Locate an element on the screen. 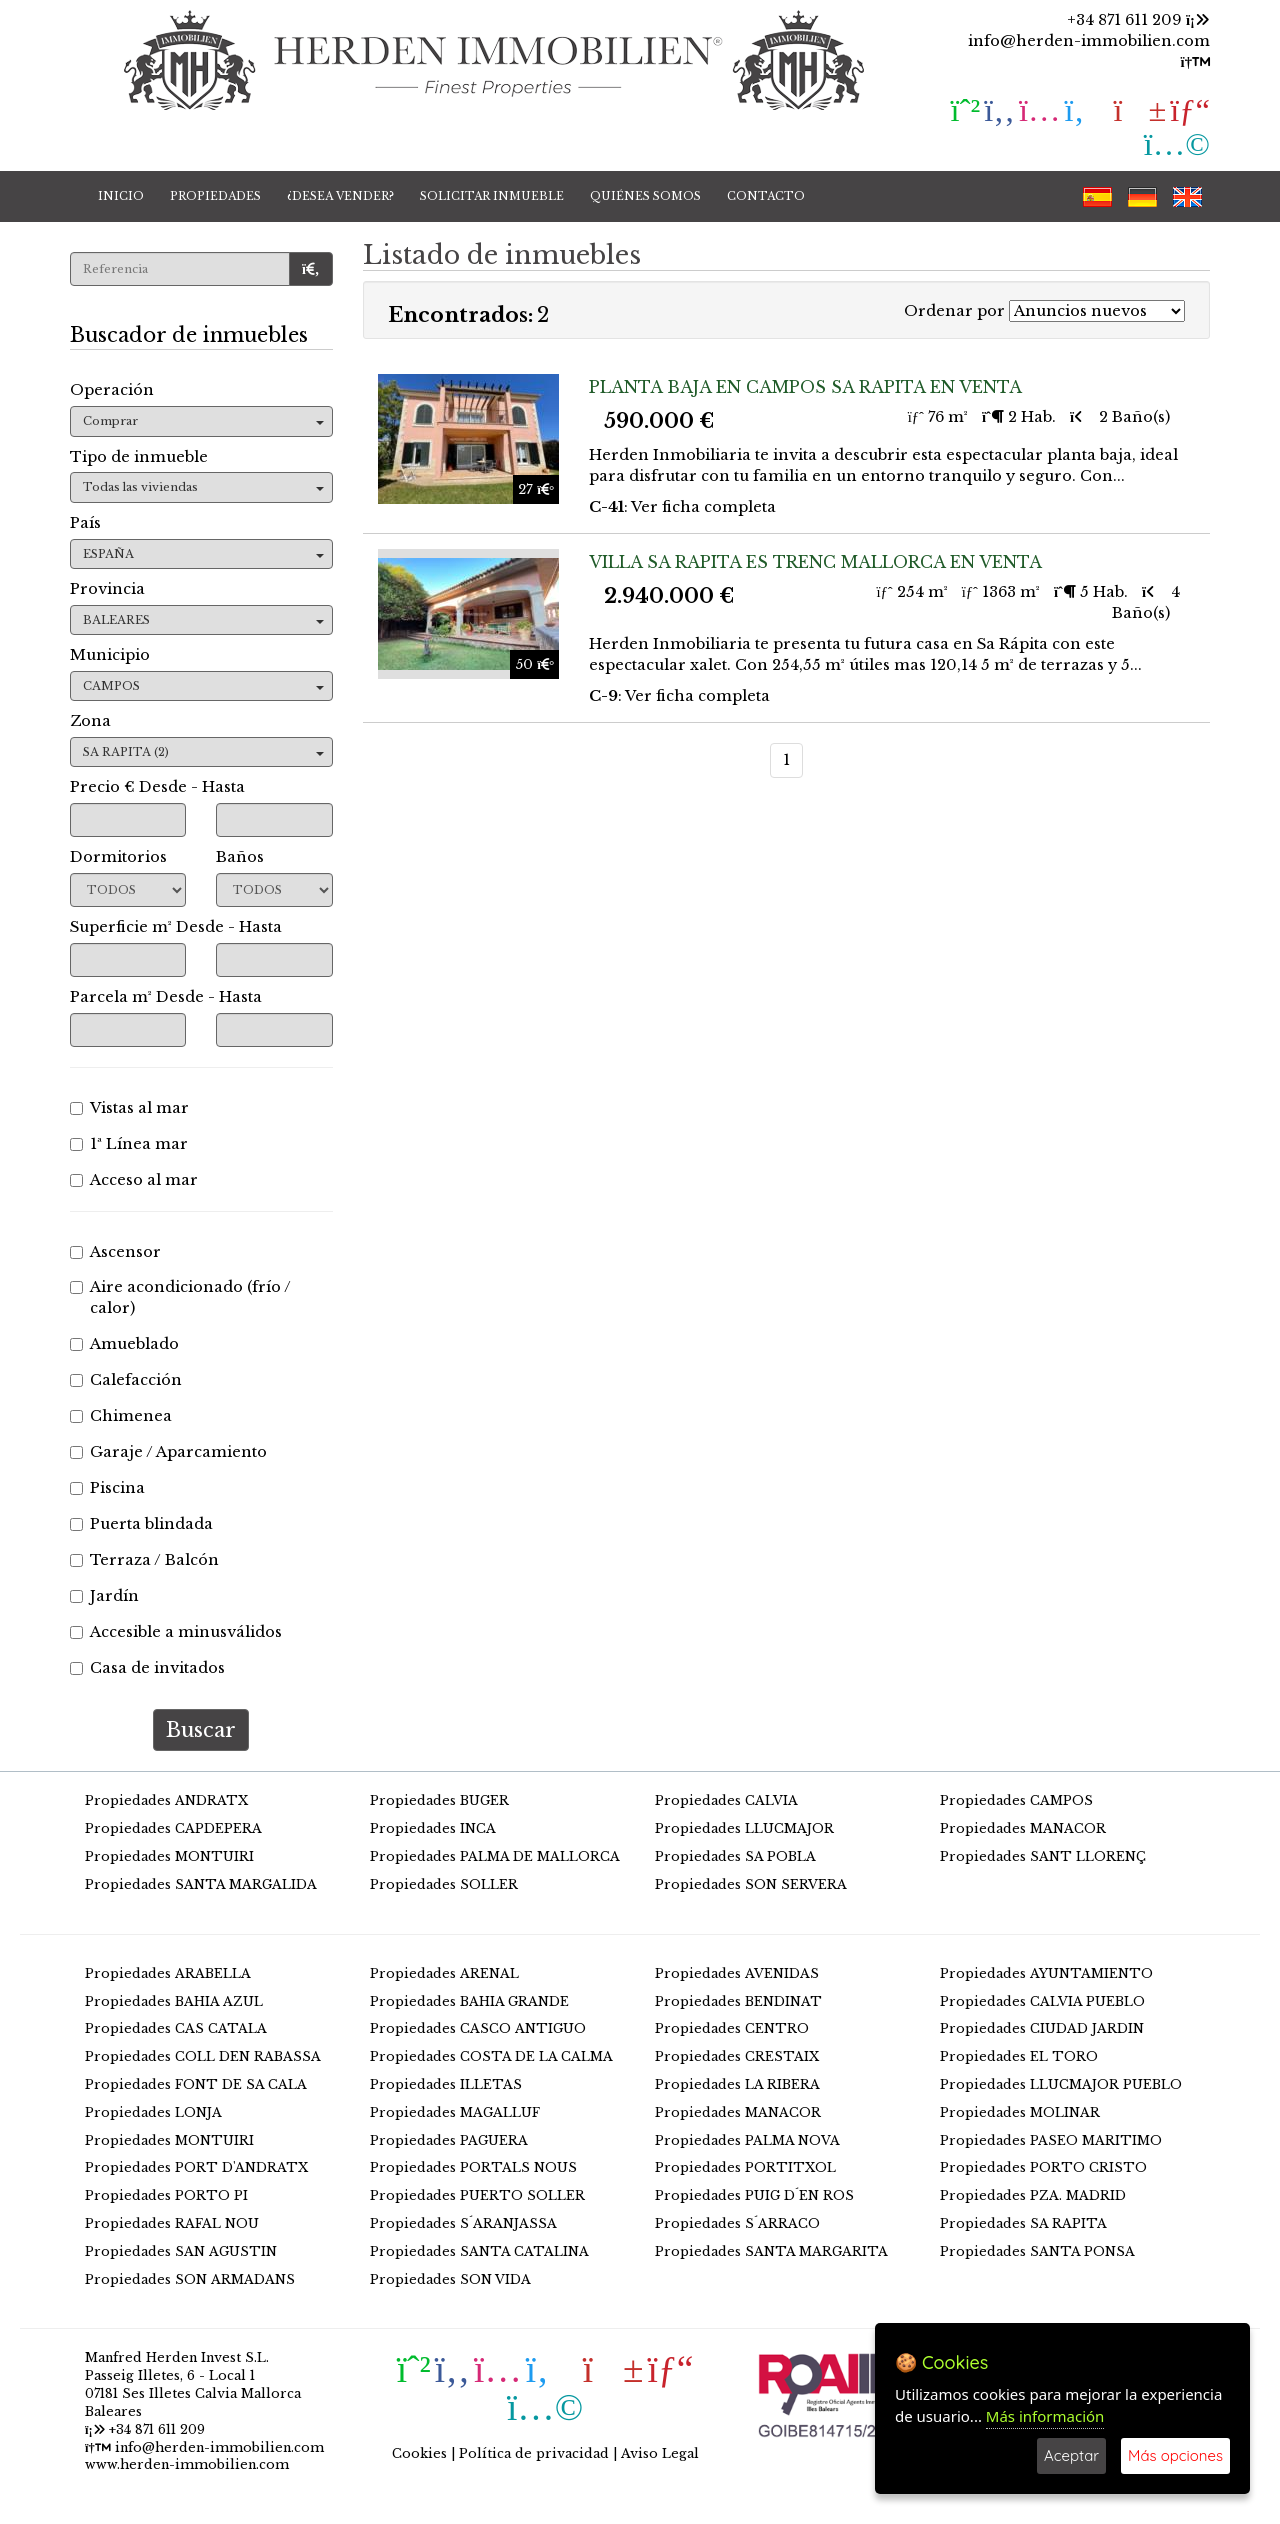  Propiedades PAGUERA is located at coordinates (449, 2140).